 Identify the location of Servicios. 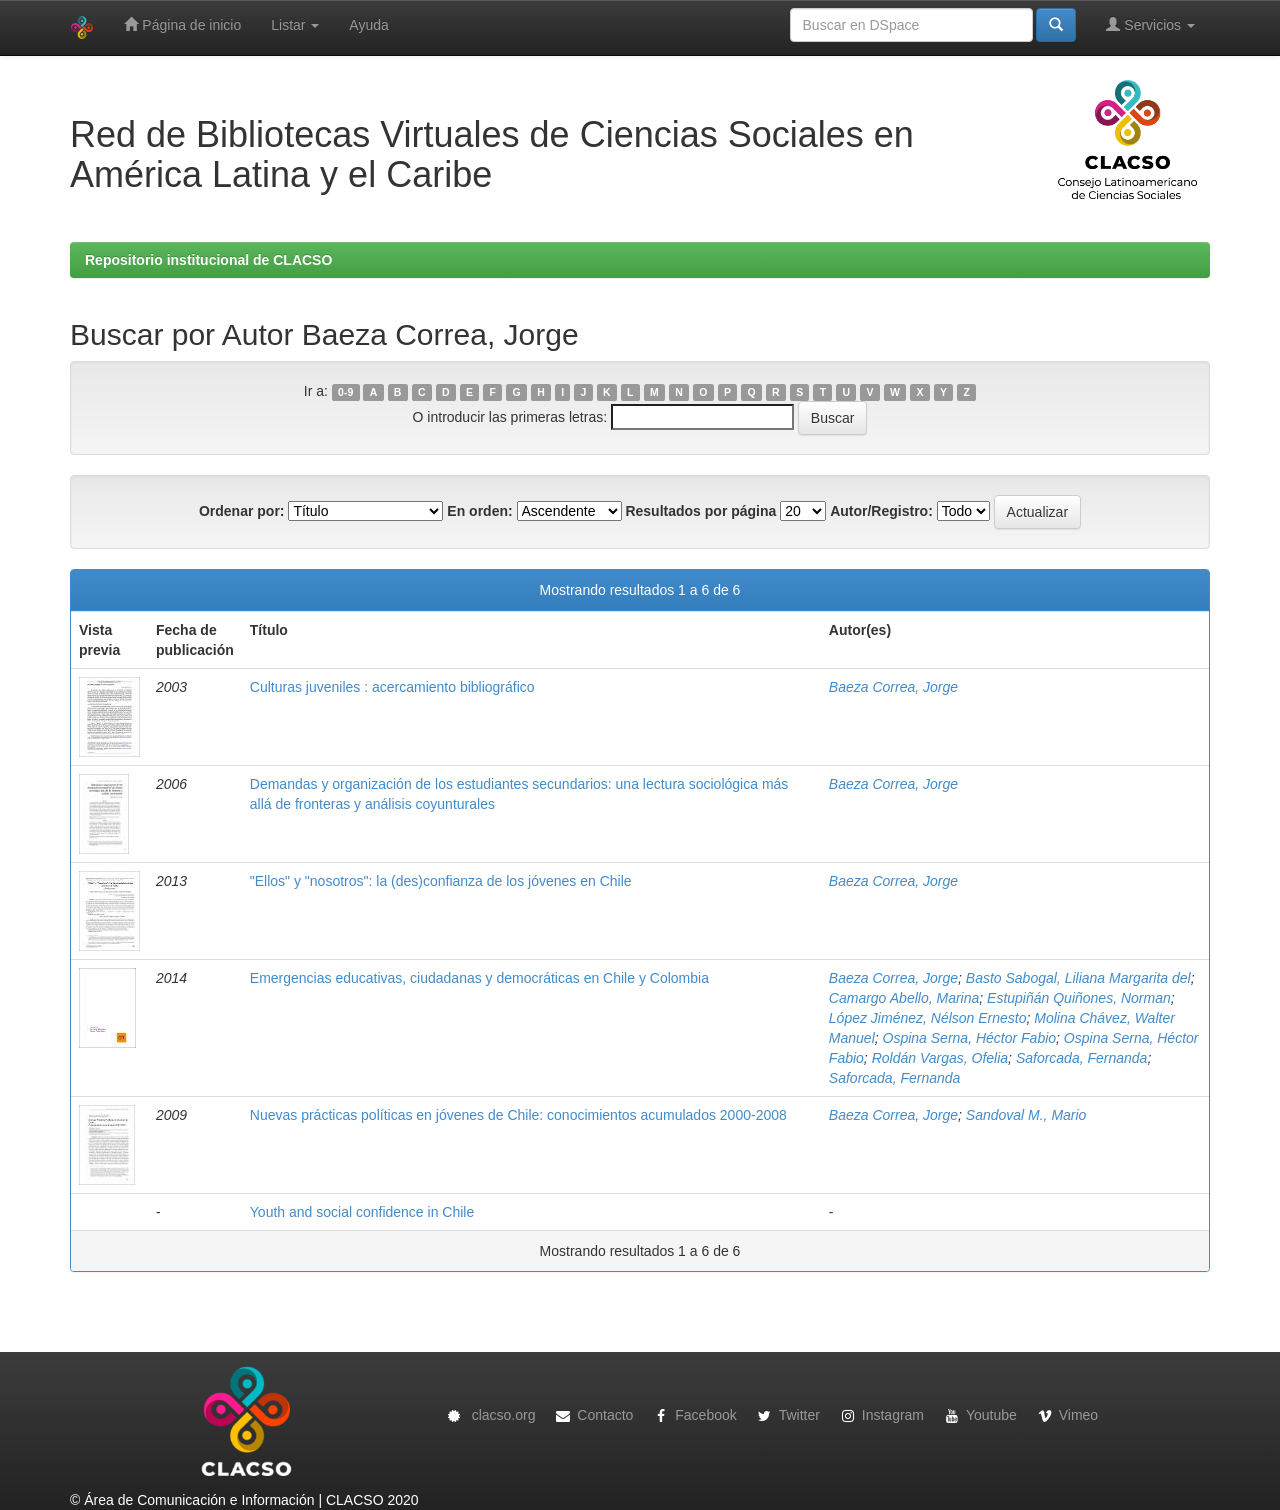
(1150, 24).